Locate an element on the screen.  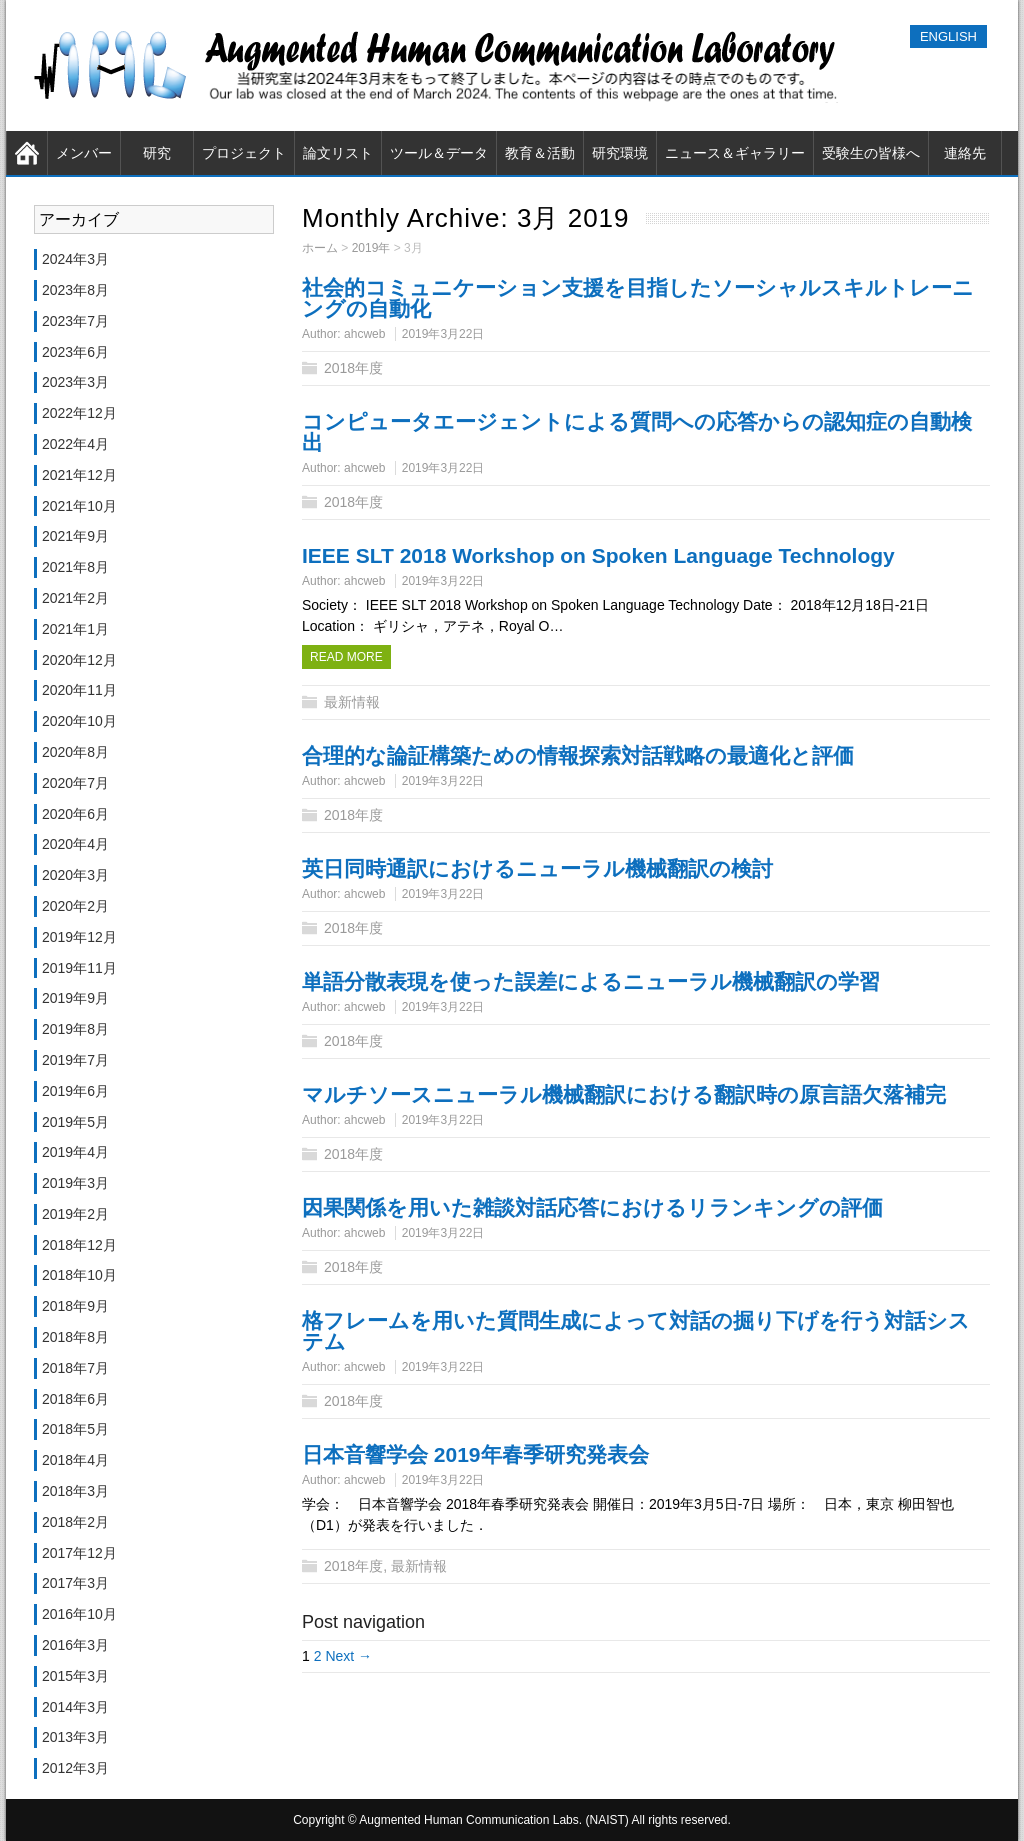
2023年8月 is located at coordinates (75, 290).